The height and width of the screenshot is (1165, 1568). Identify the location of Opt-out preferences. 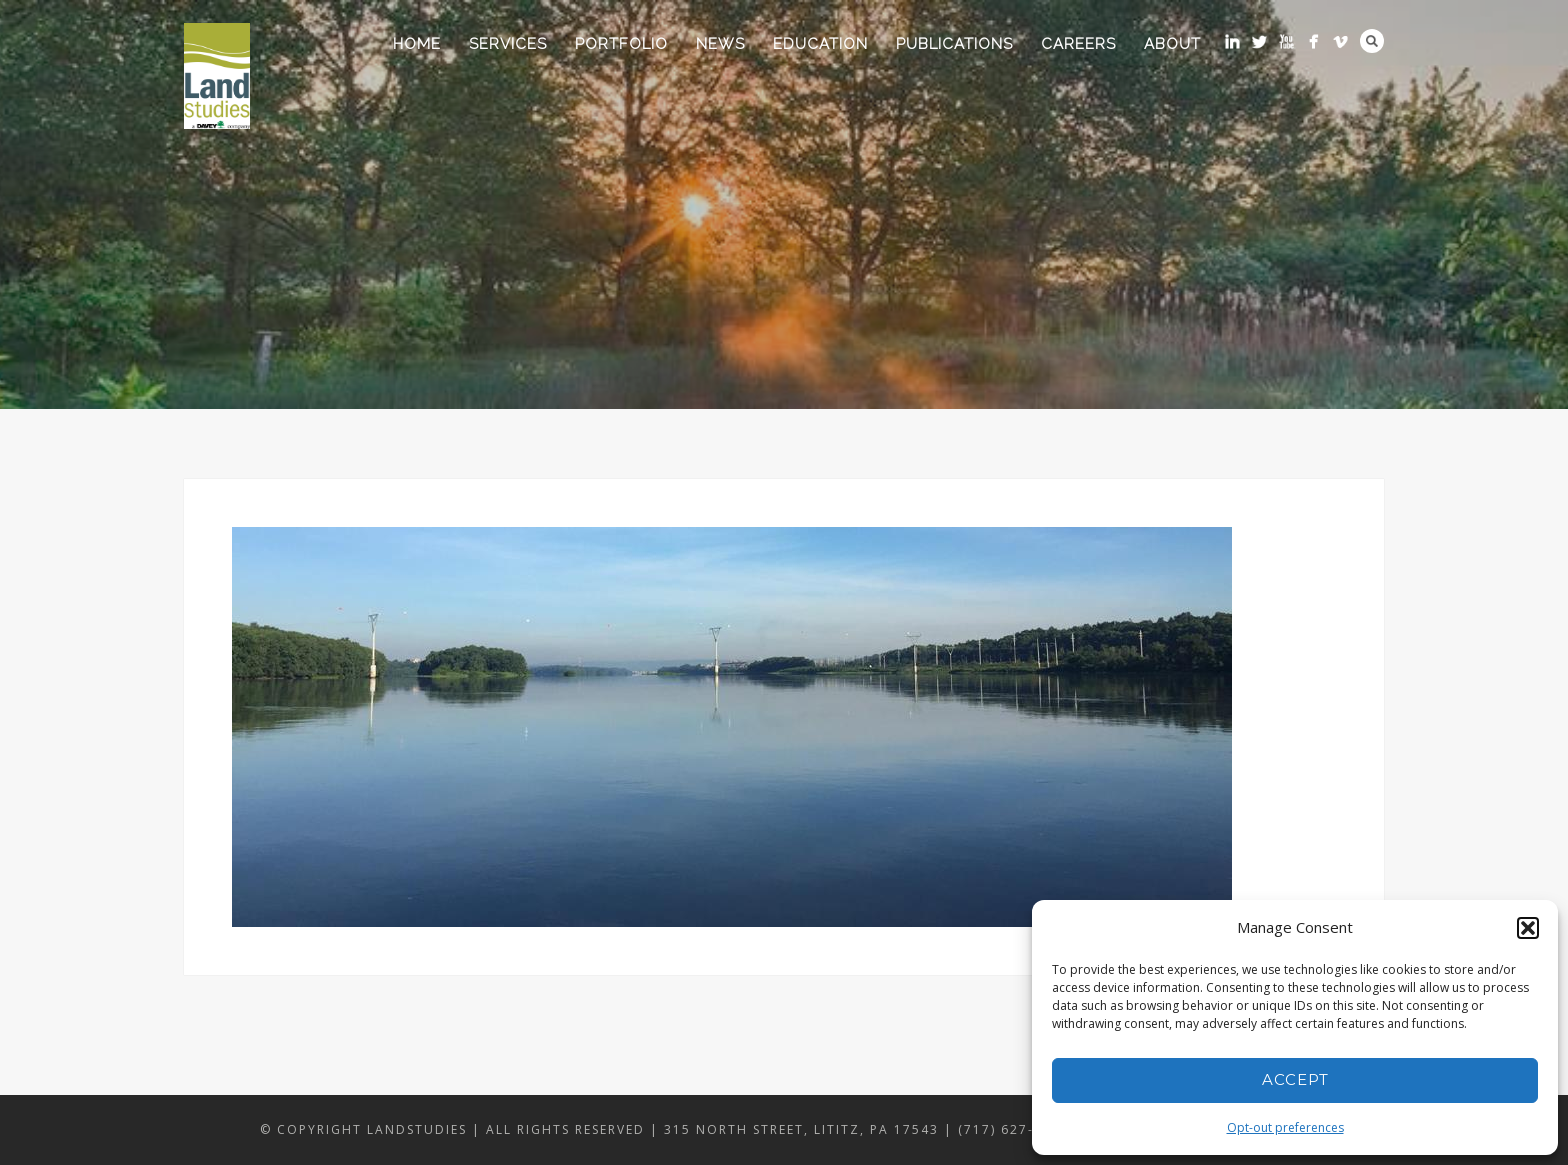
(1285, 1127).